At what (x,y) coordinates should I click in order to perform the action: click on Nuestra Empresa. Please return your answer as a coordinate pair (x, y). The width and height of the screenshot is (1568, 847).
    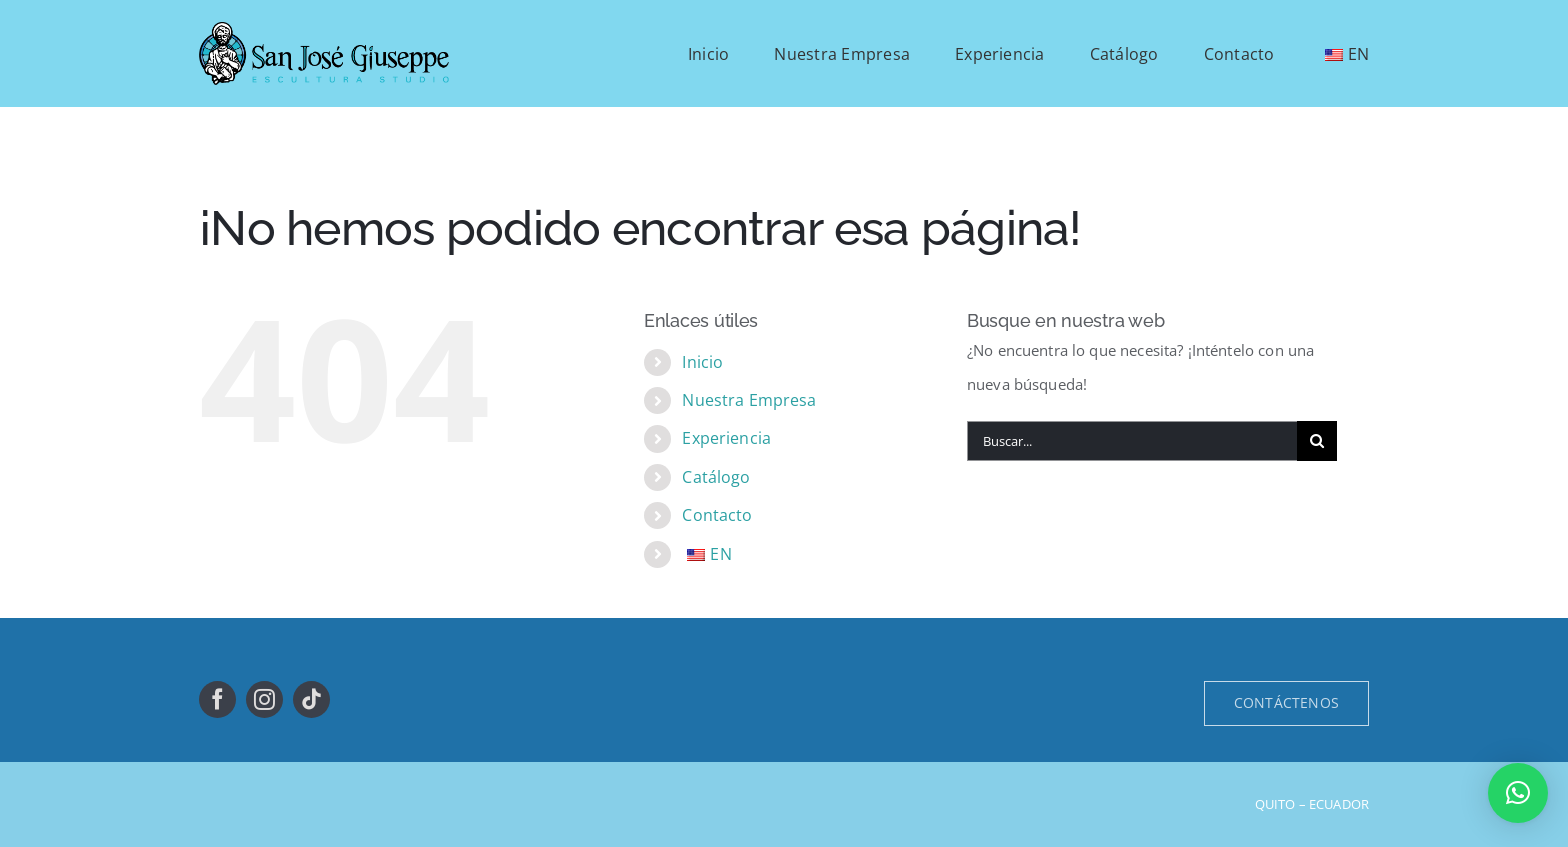
    Looking at the image, I should click on (749, 400).